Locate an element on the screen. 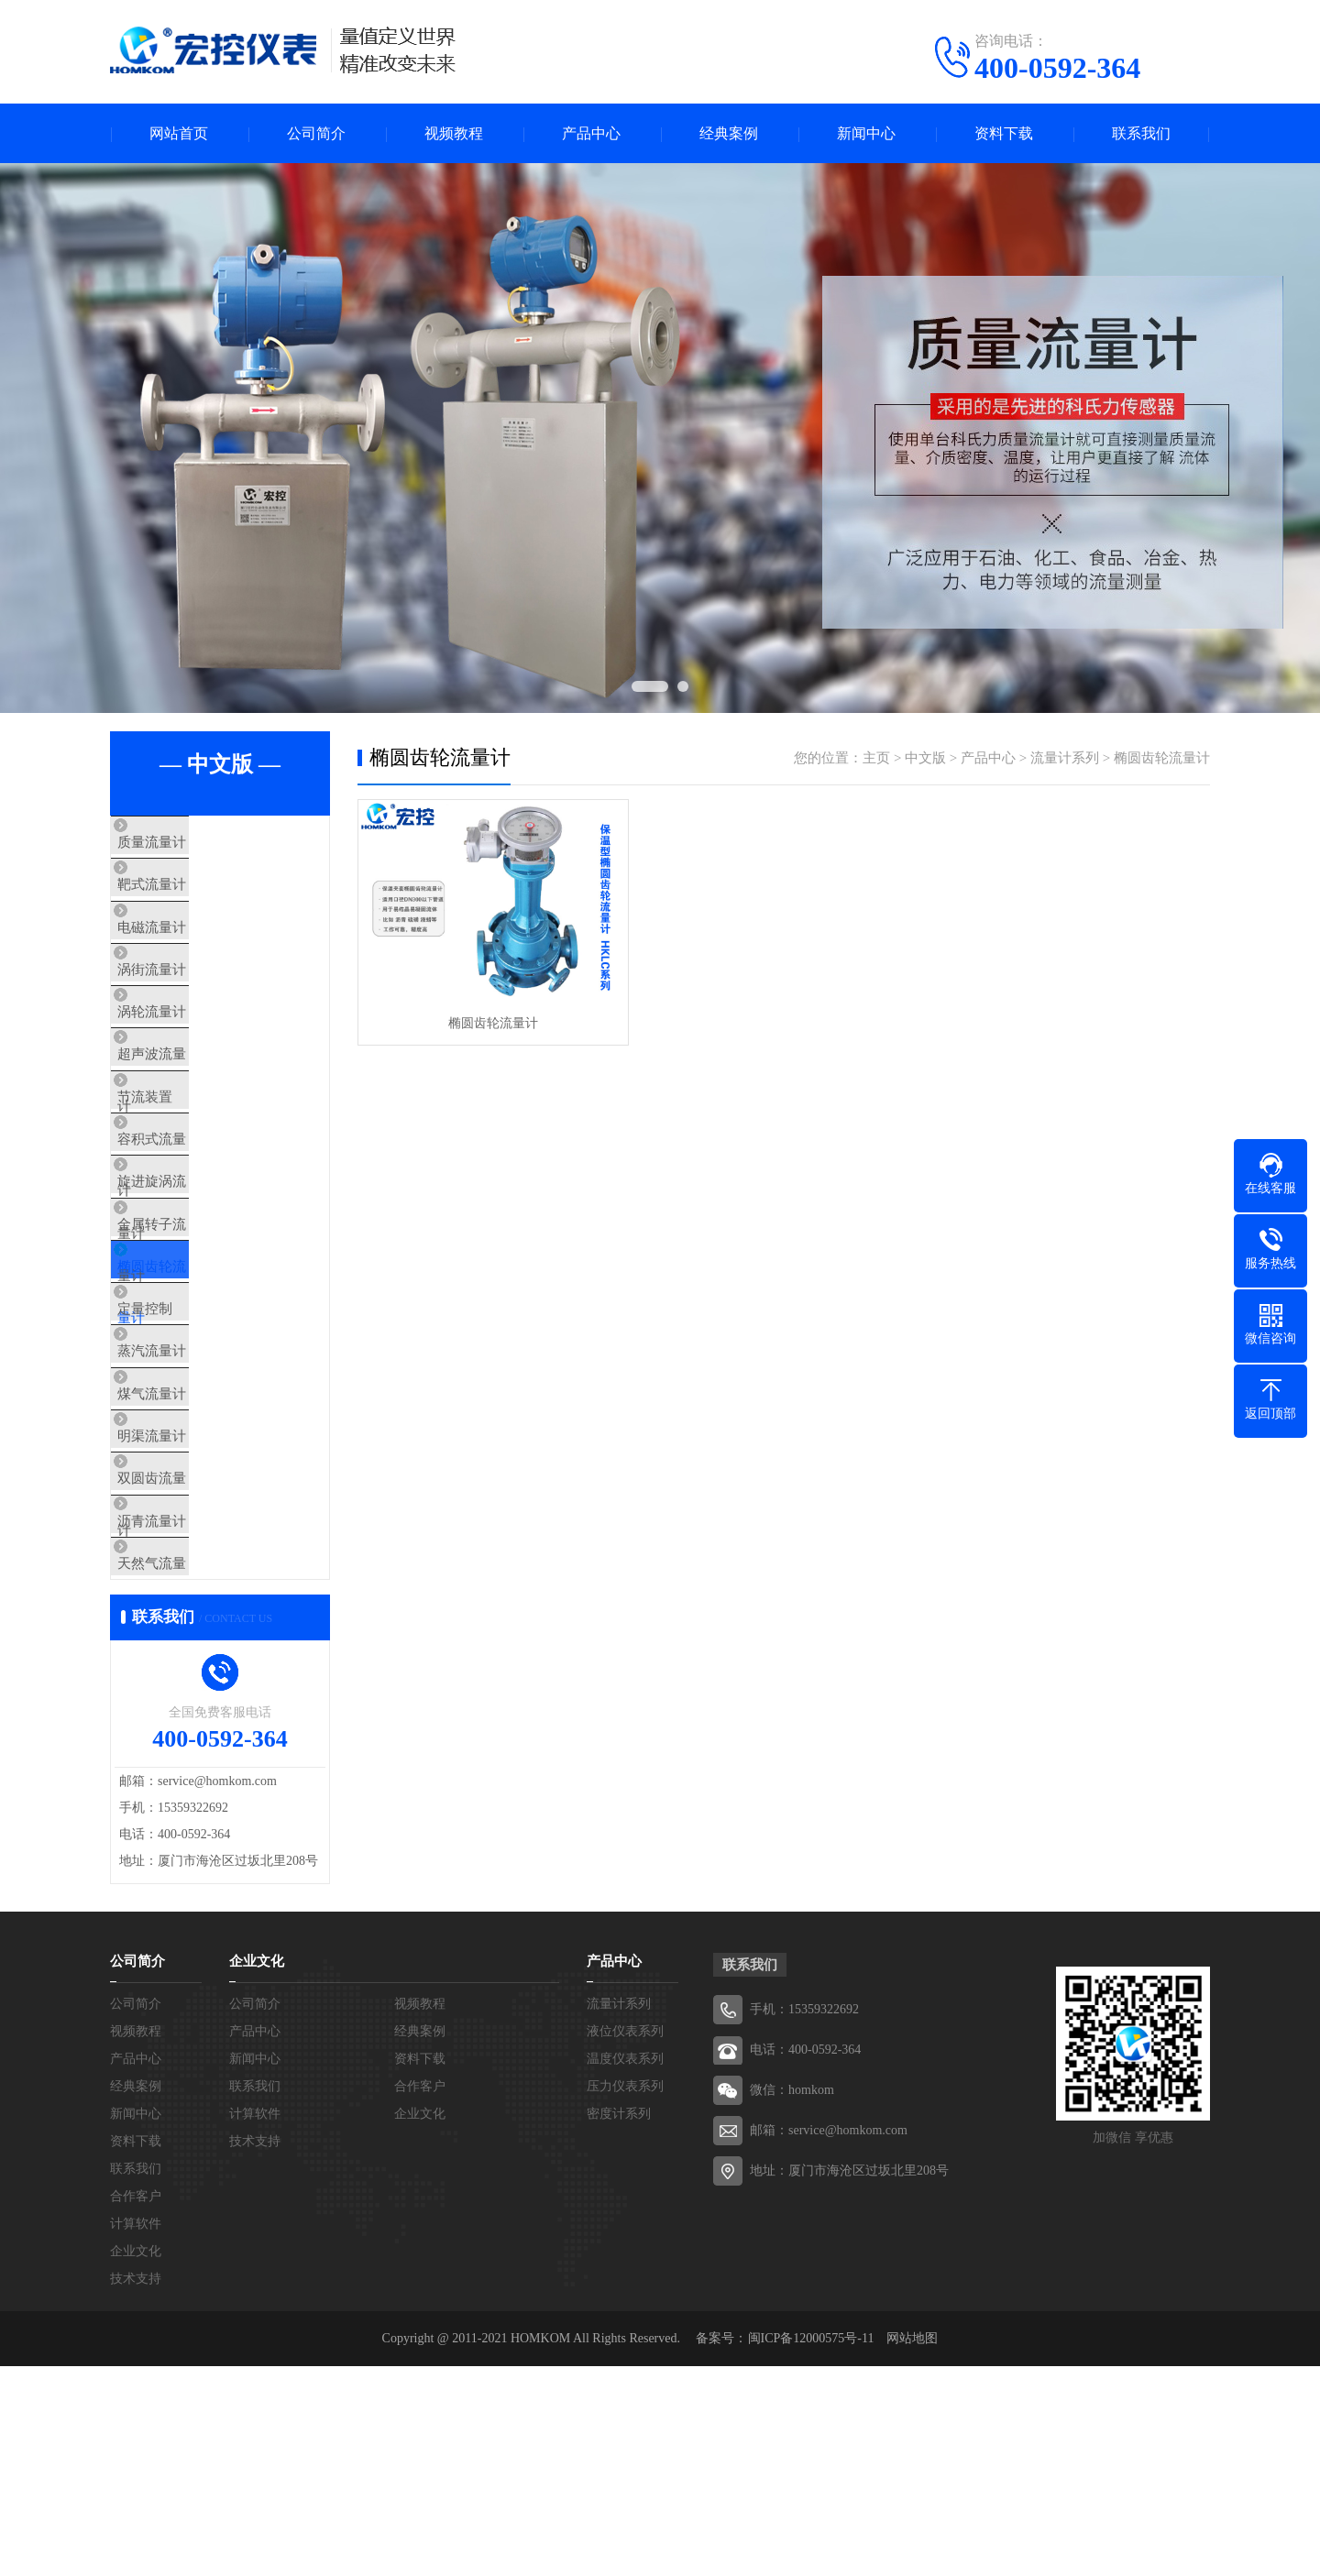 This screenshot has height=2576, width=1320. 电话：400-0592-364 is located at coordinates (805, 2259).